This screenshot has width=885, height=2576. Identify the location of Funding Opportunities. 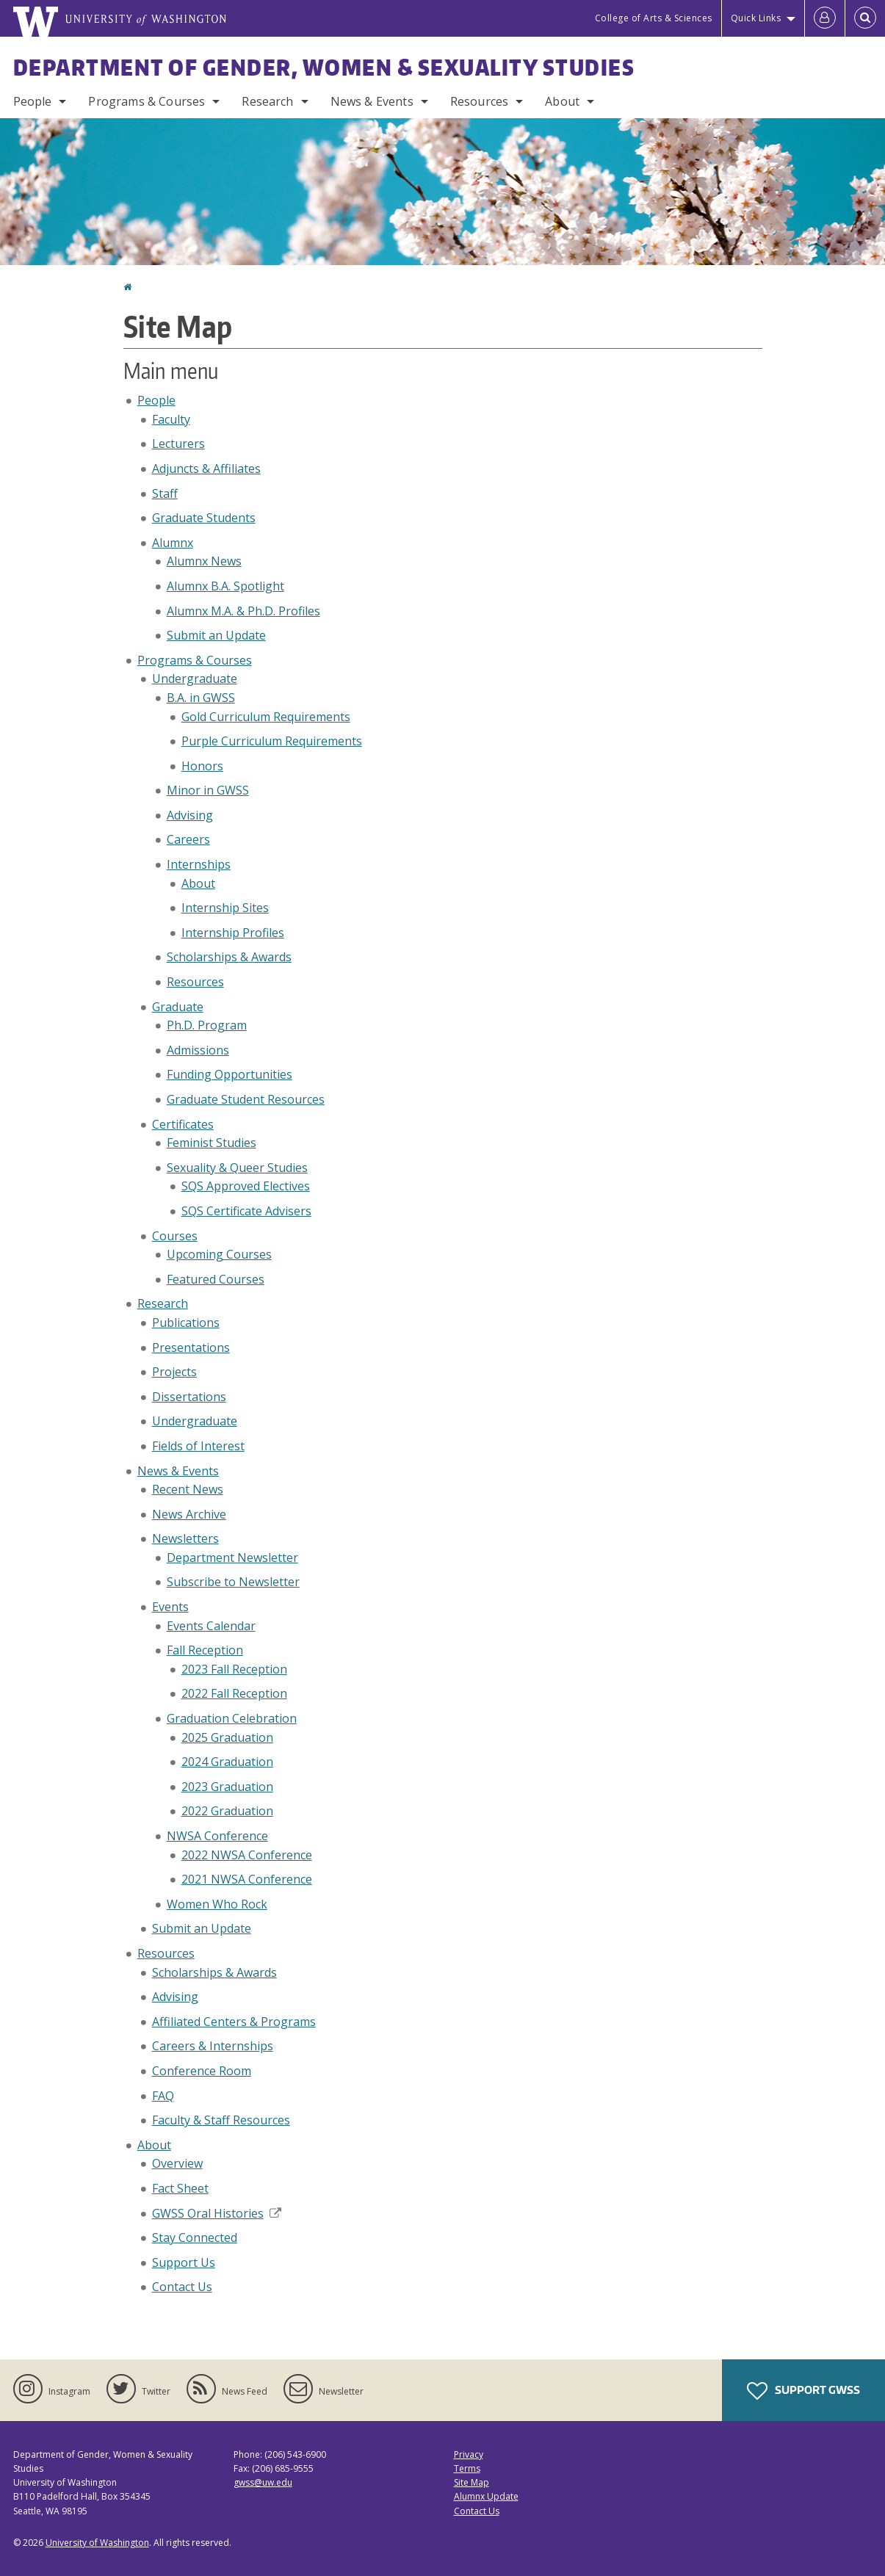
(229, 1074).